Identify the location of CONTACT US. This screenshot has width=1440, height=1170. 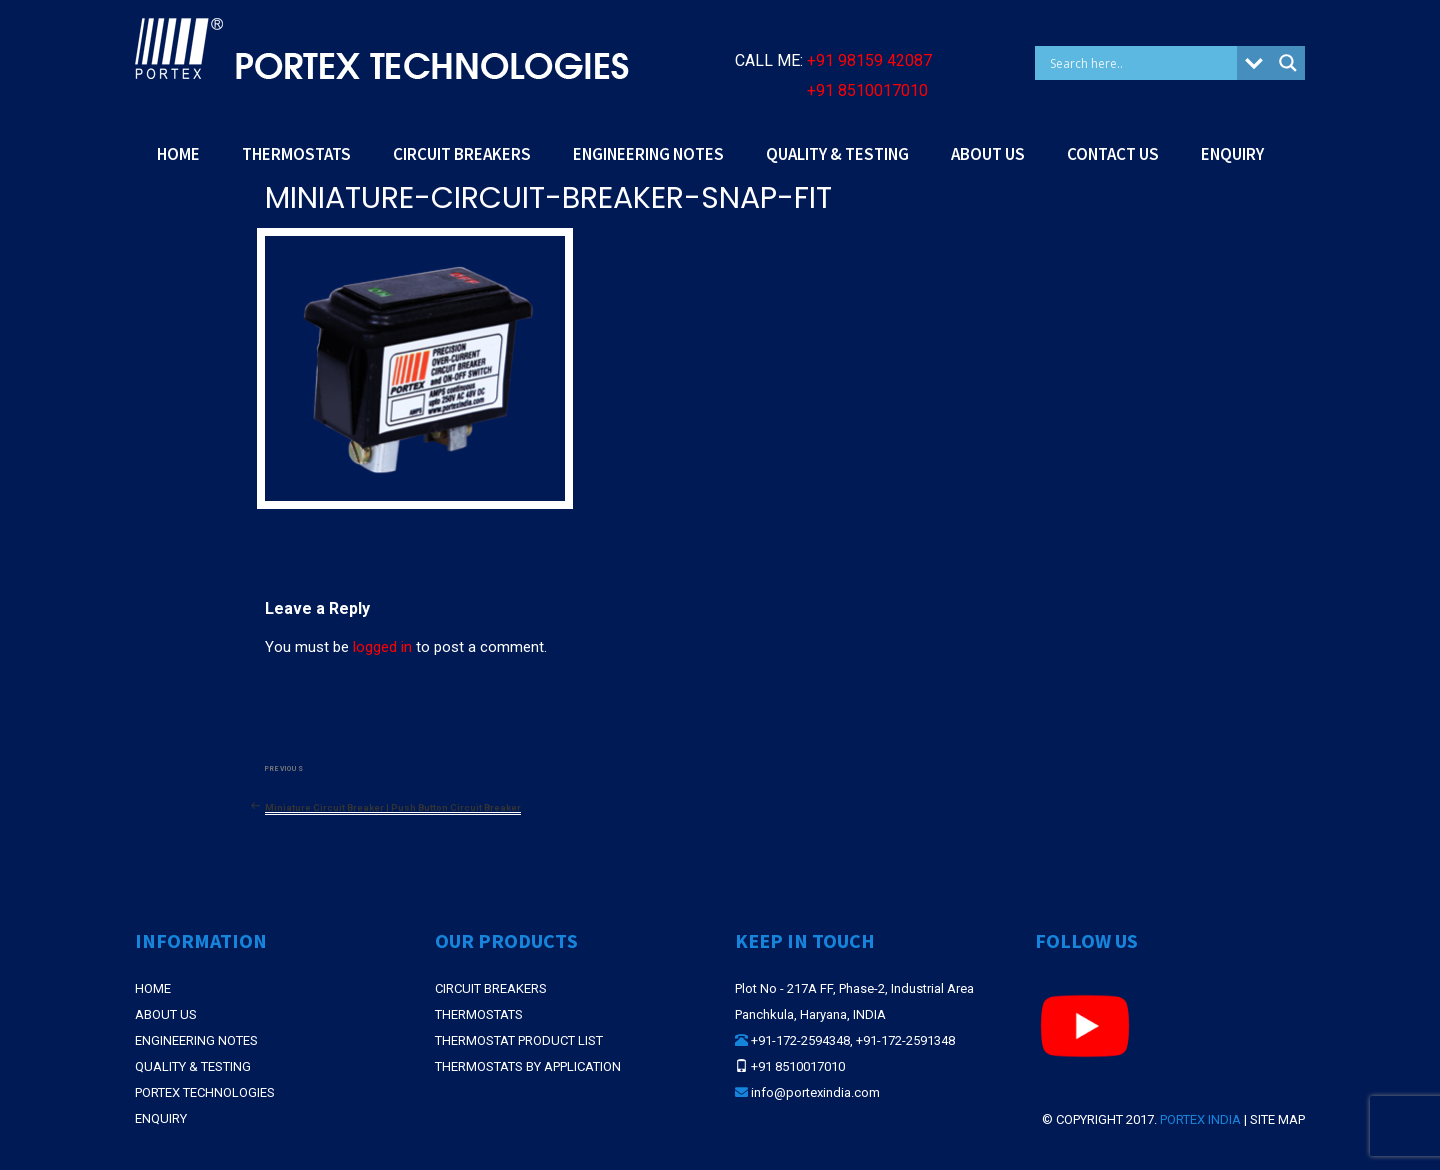
(1113, 154).